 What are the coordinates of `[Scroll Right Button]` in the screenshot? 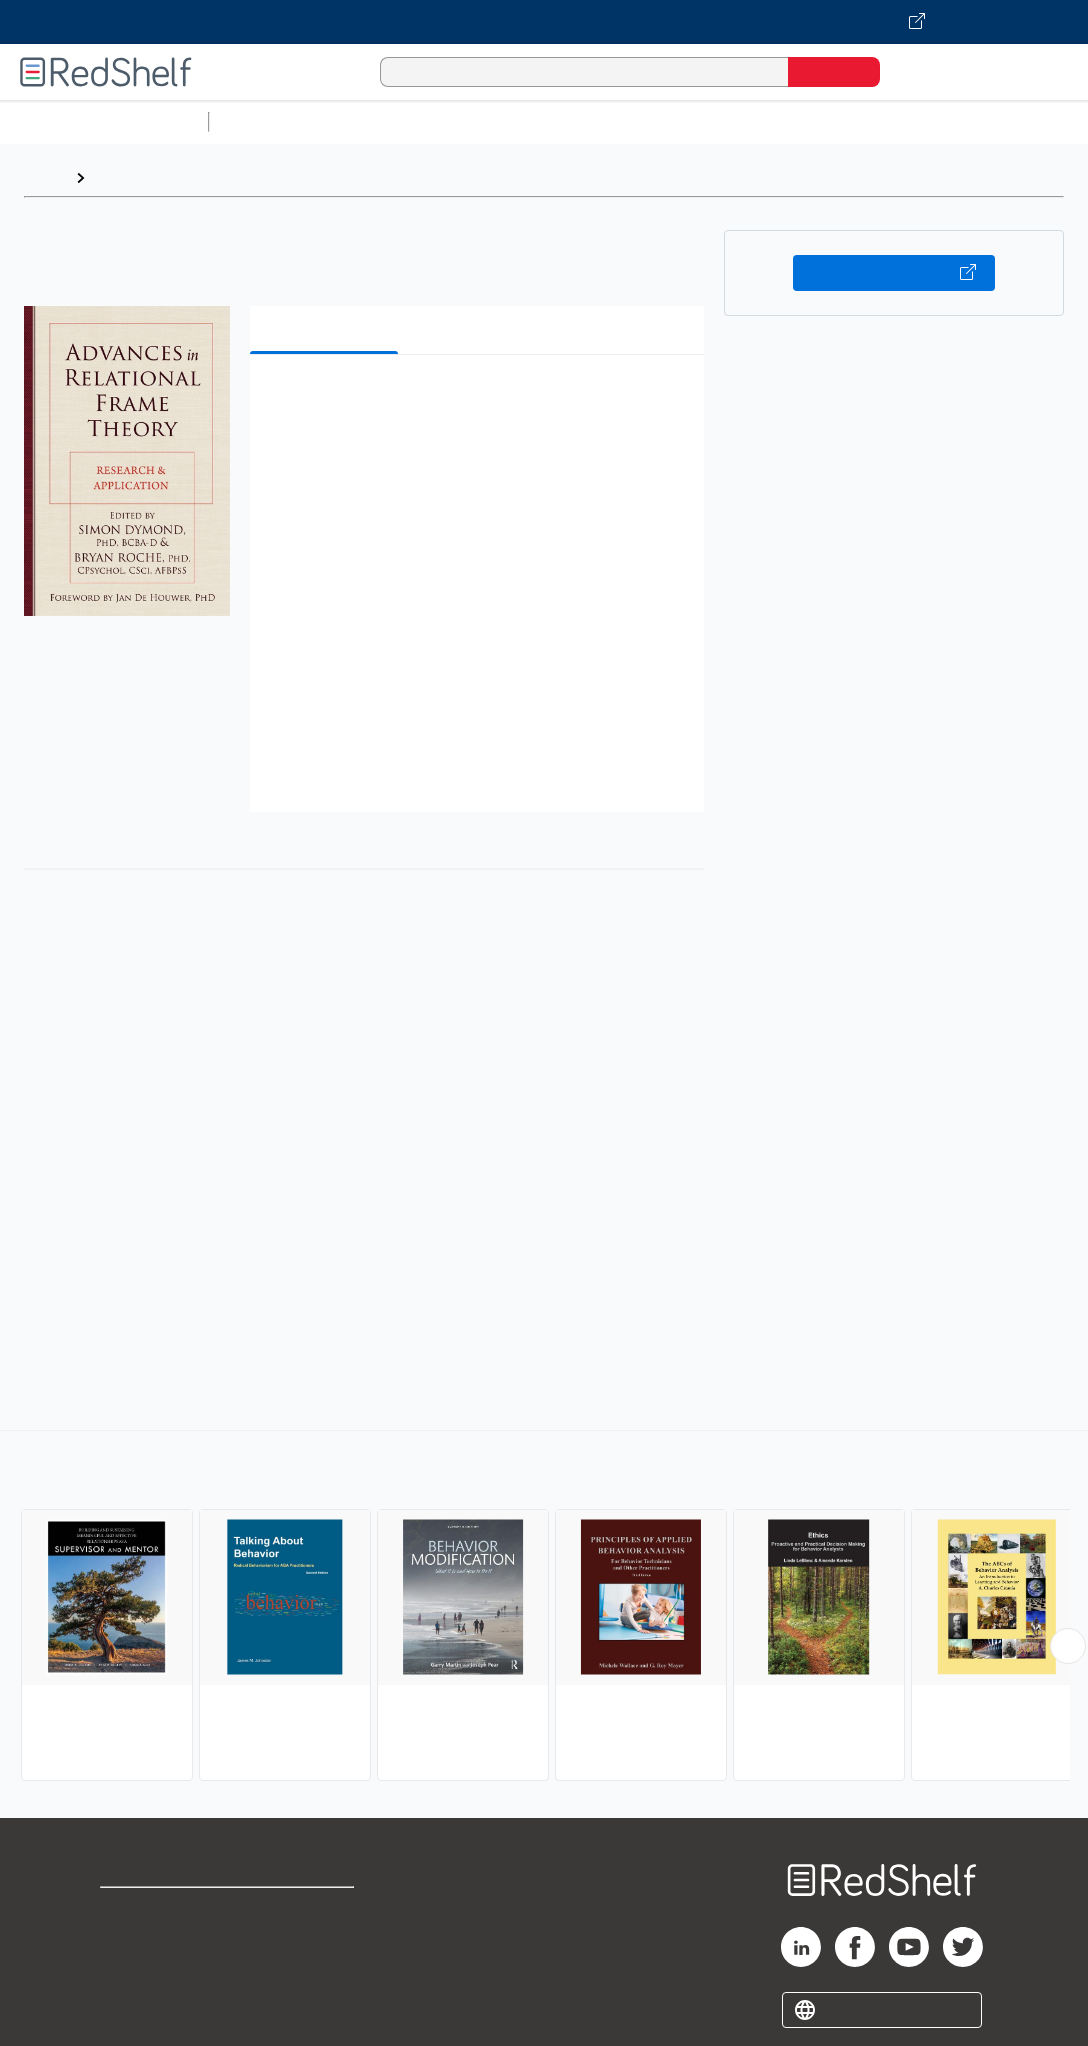 It's located at (1068, 1646).